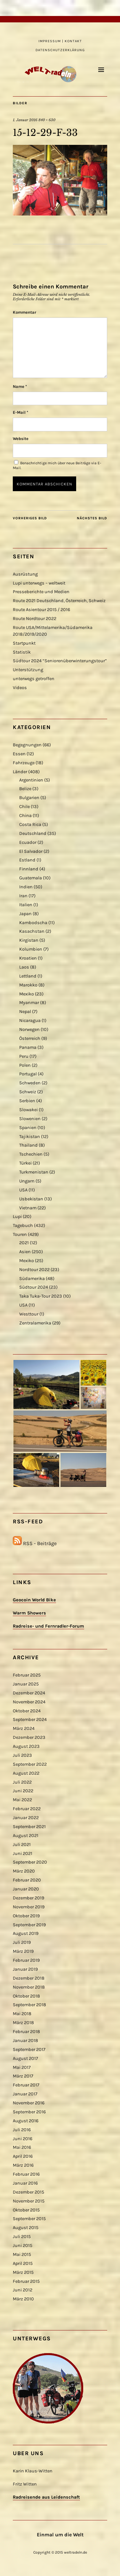 Image resolution: width=120 pixels, height=2576 pixels. Describe the element at coordinates (34, 1600) in the screenshot. I see `Geocoin World Bike` at that location.